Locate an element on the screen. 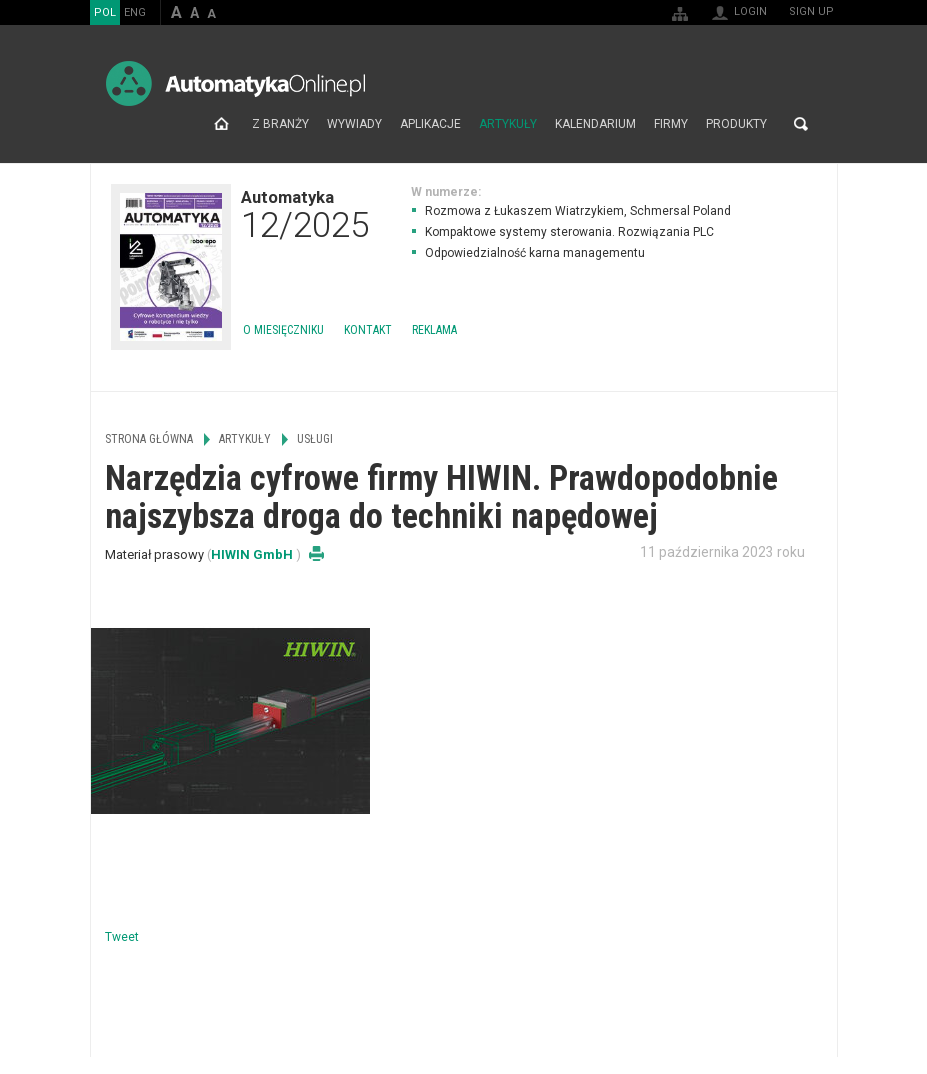 Image resolution: width=927 pixels, height=1074 pixels. O miesięczniku is located at coordinates (283, 330).